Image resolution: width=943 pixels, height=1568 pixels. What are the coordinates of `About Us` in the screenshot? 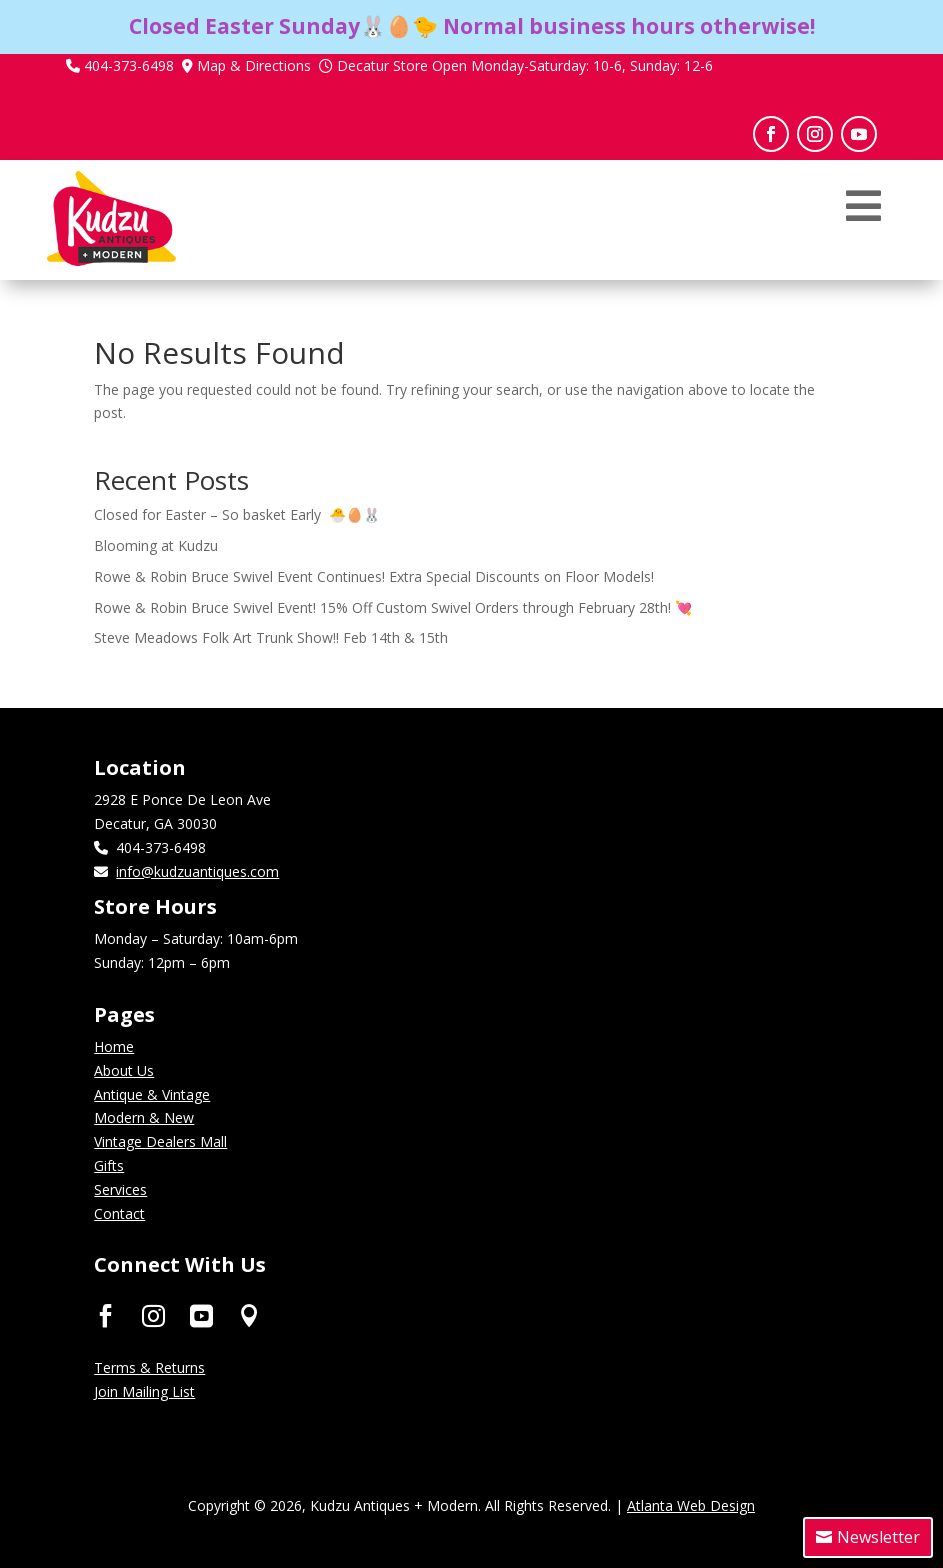 It's located at (124, 1070).